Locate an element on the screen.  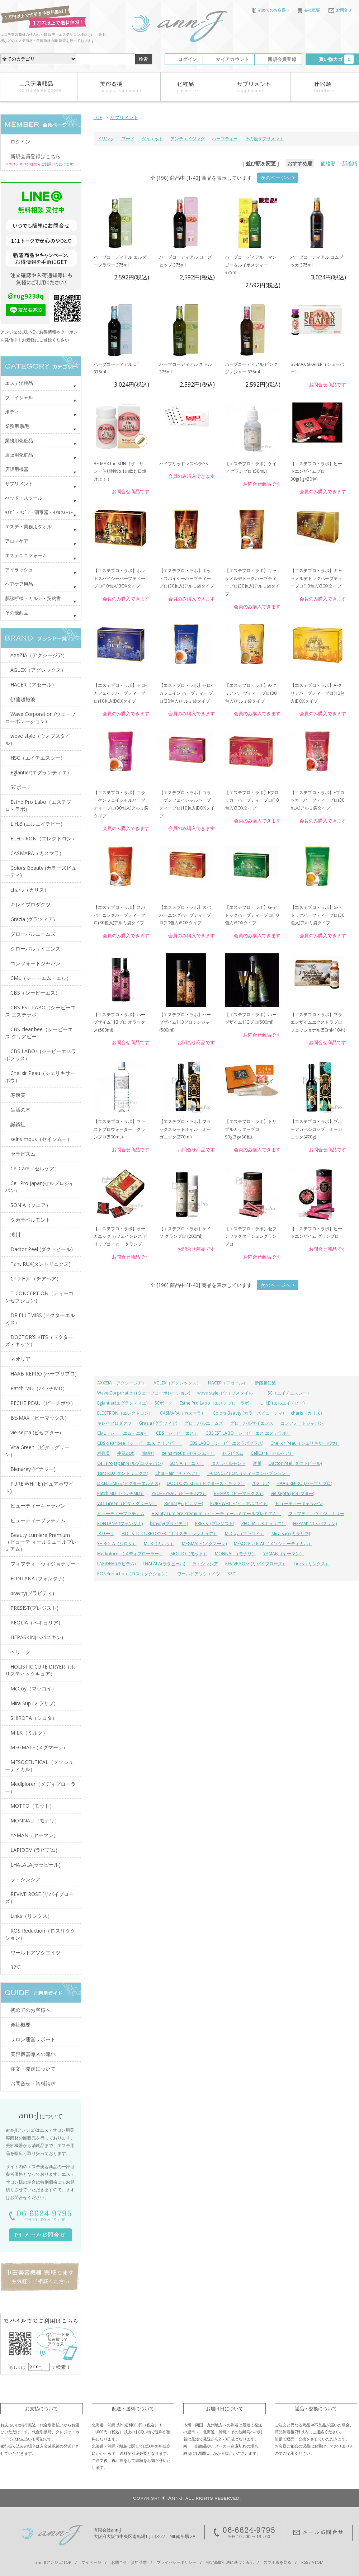
PRESIST(プレジスト) is located at coordinates (214, 1523).